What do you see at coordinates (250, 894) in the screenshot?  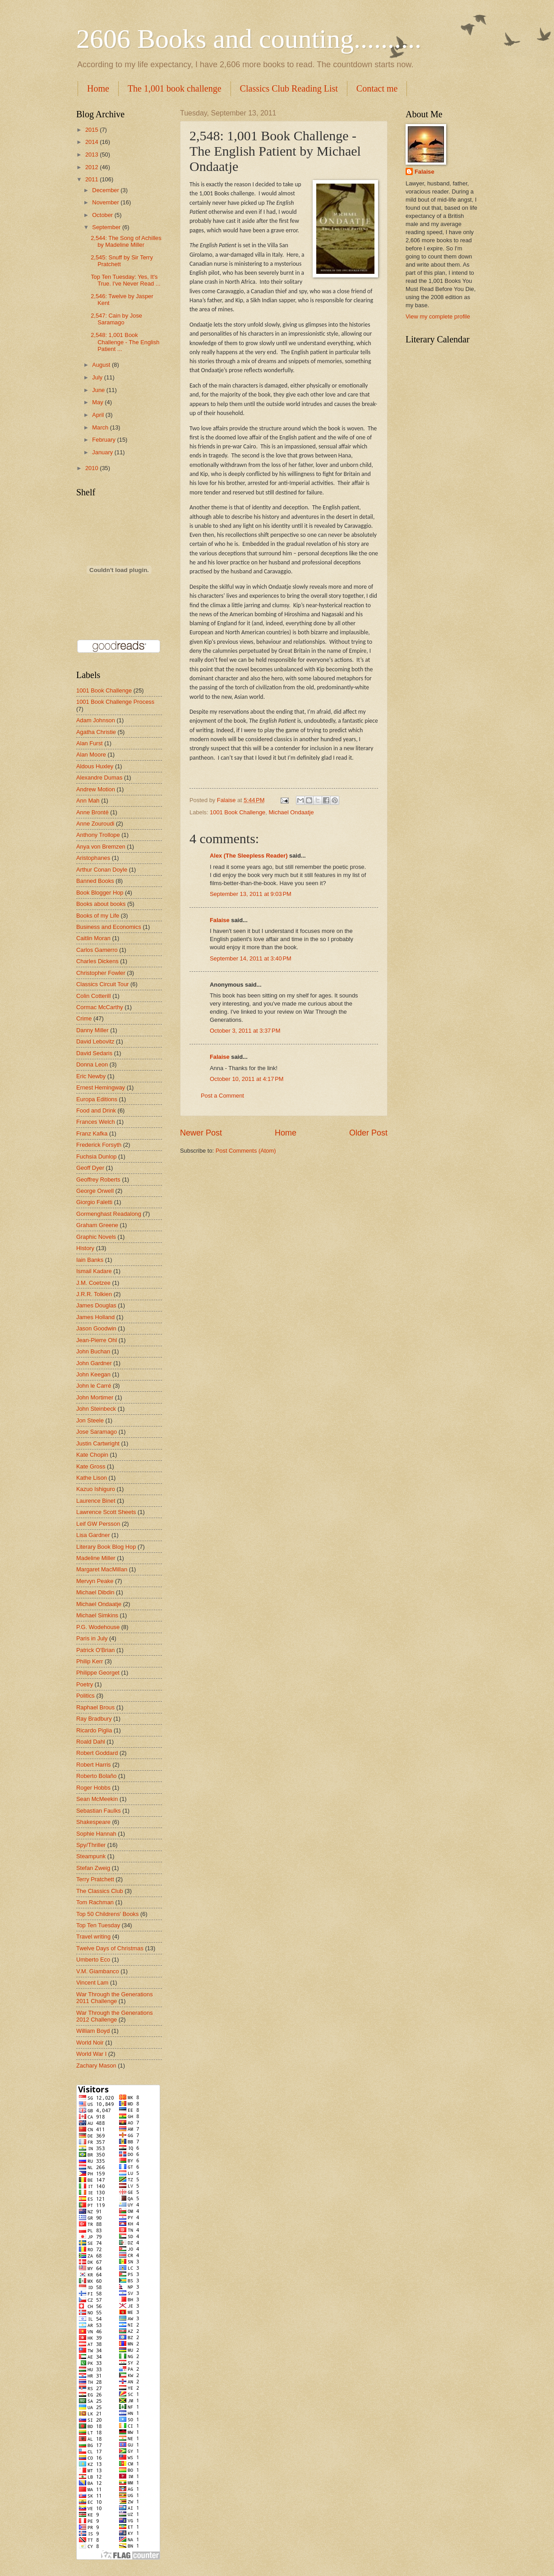 I see `September 13, 2011 at 9:03 PM` at bounding box center [250, 894].